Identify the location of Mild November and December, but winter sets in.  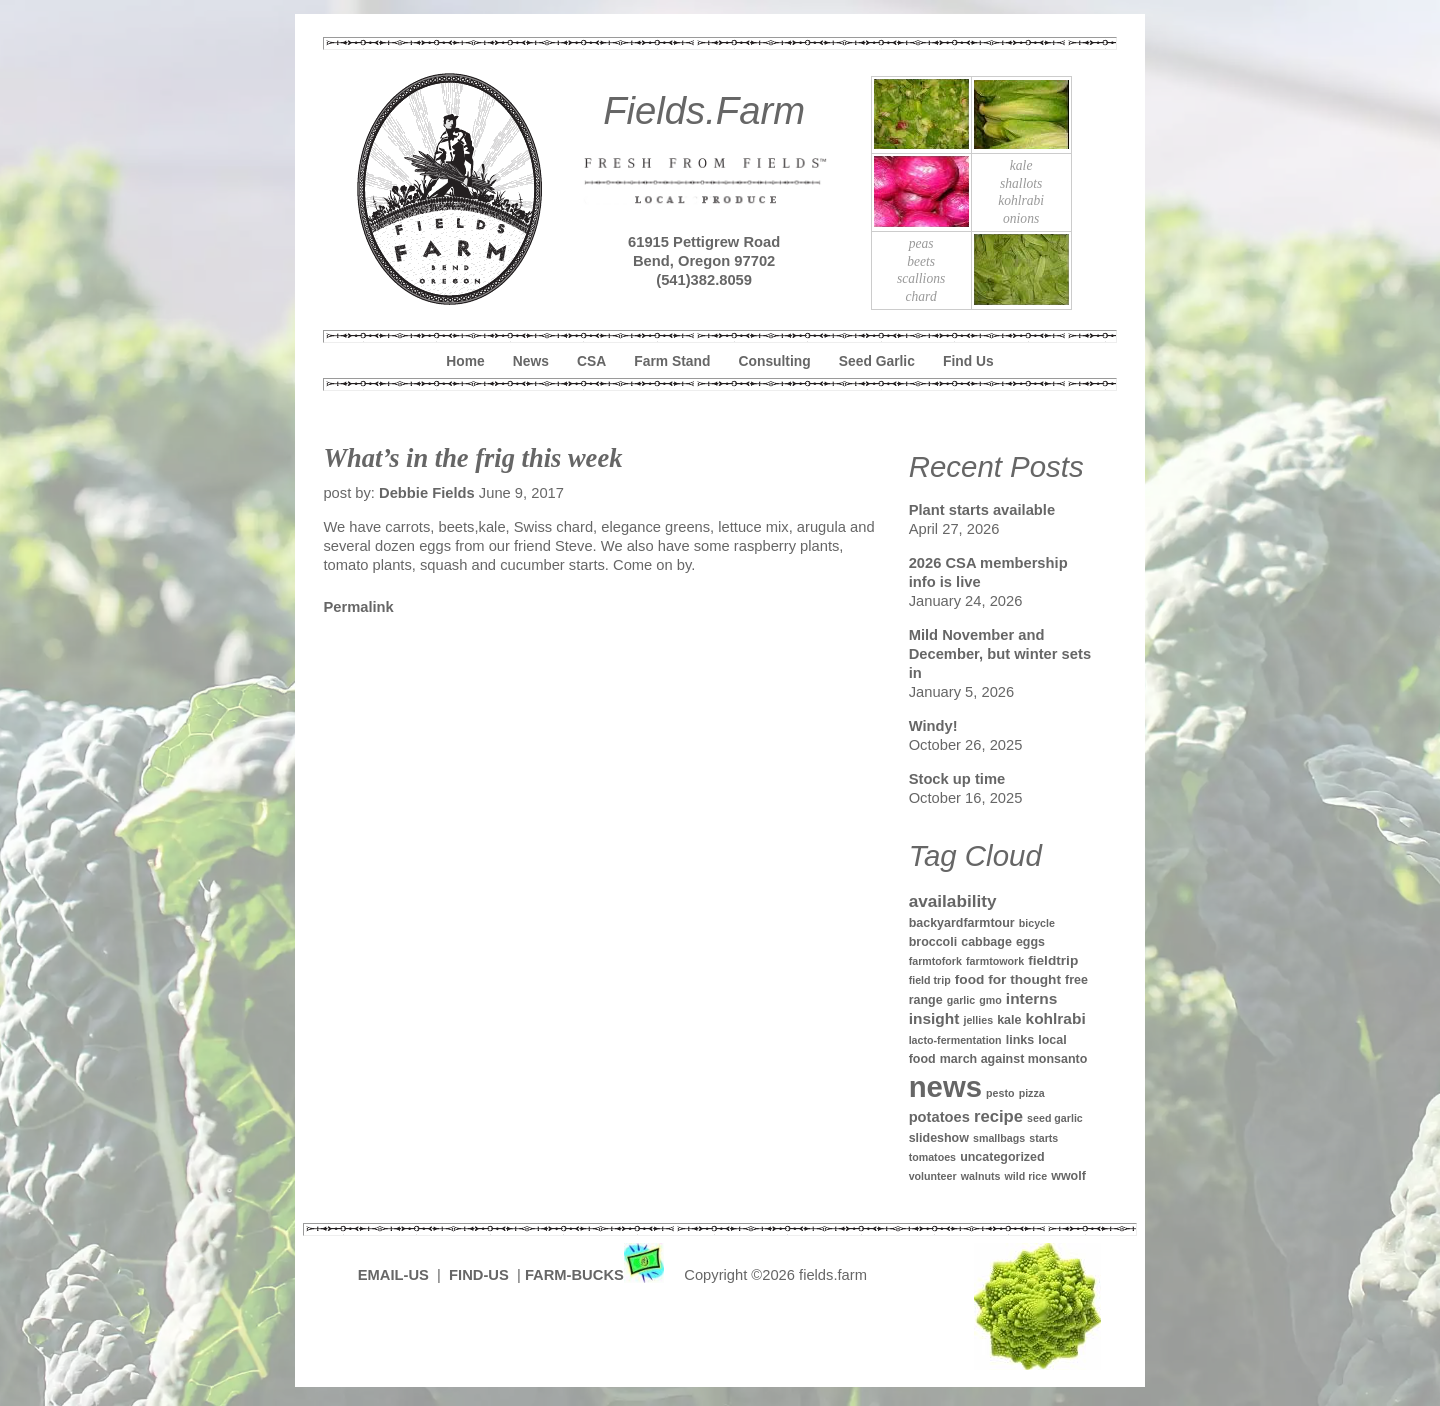
(1000, 654).